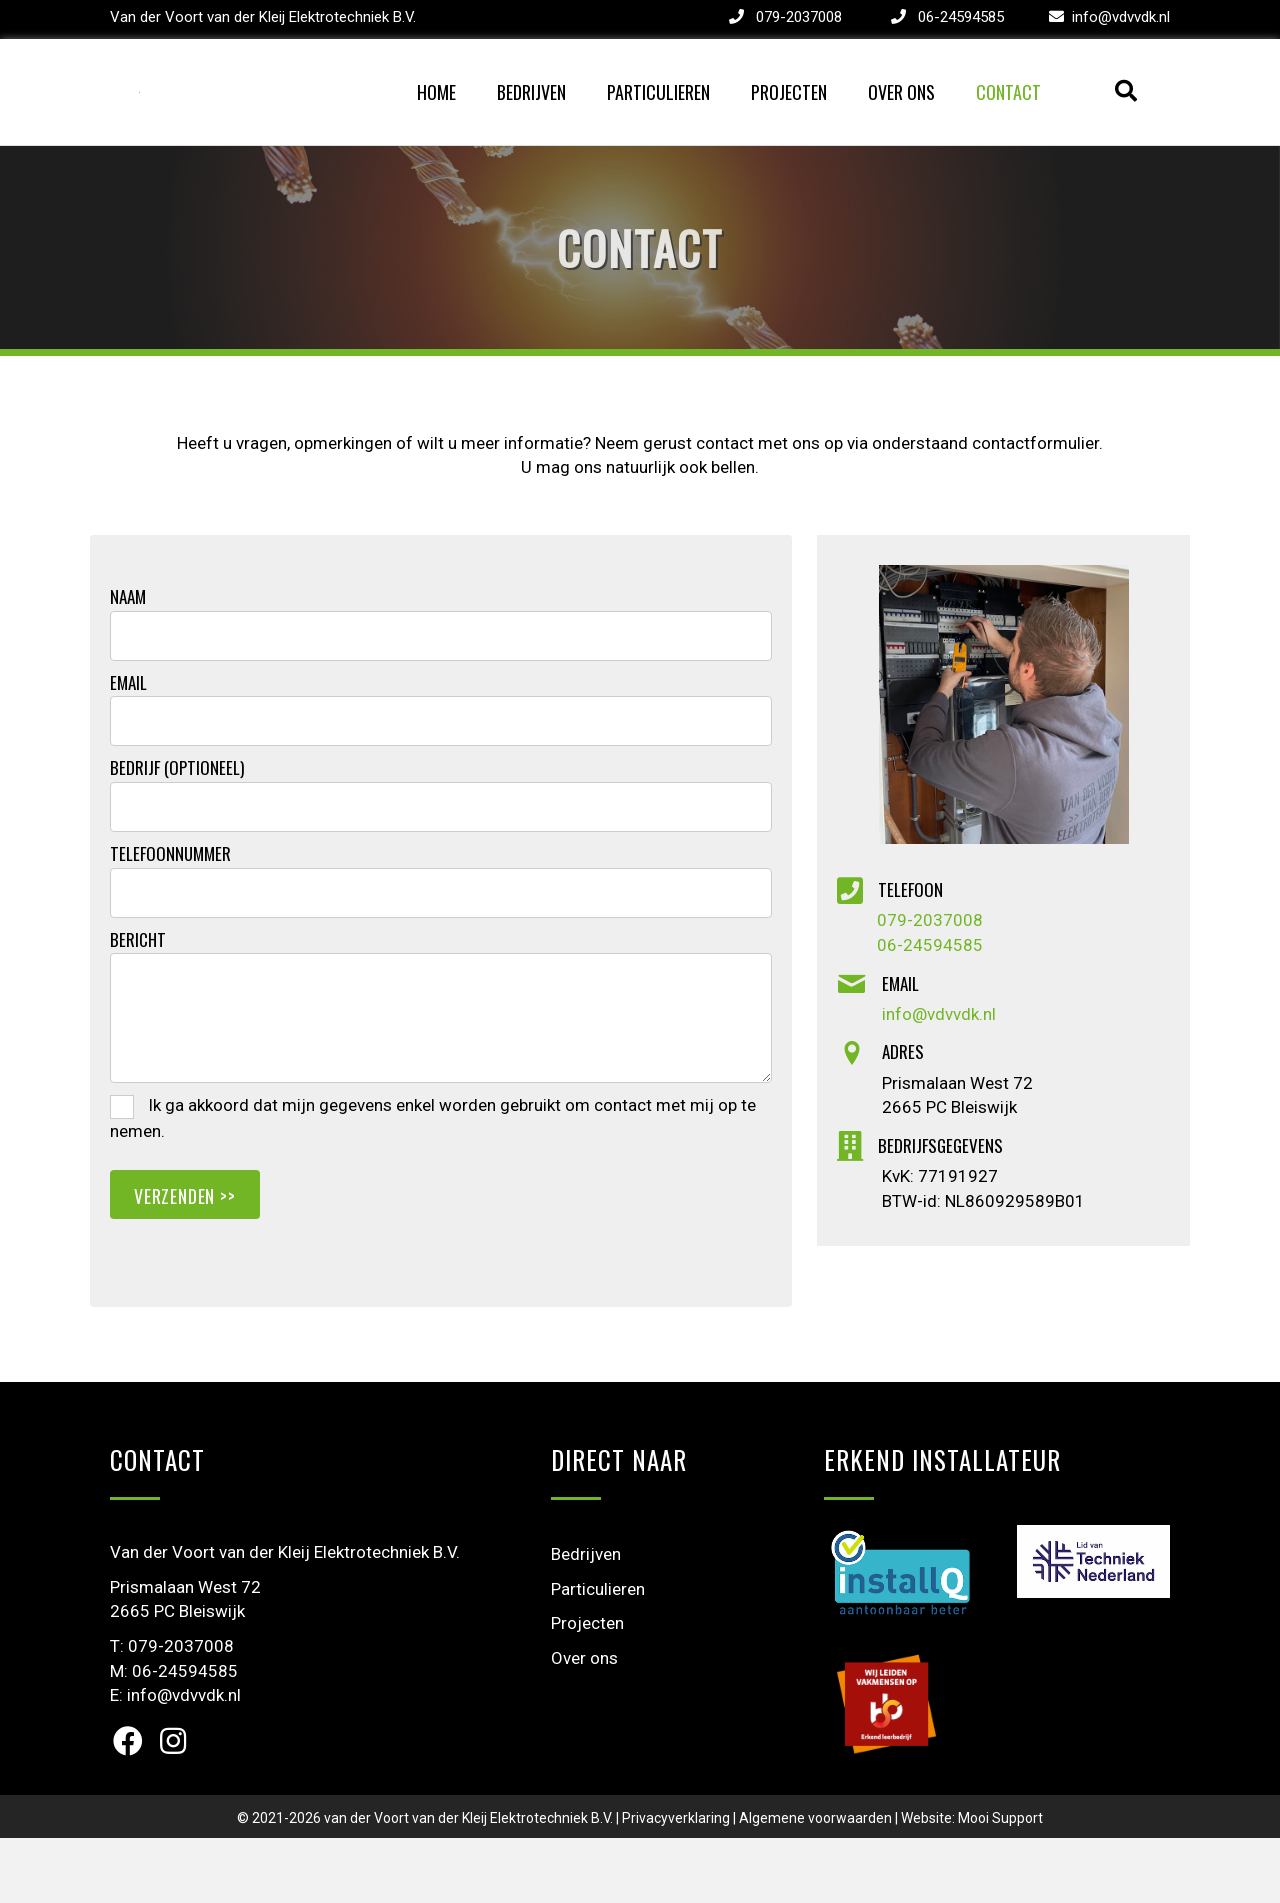 This screenshot has height=1903, width=1280. Describe the element at coordinates (789, 124) in the screenshot. I see `Projecten` at that location.